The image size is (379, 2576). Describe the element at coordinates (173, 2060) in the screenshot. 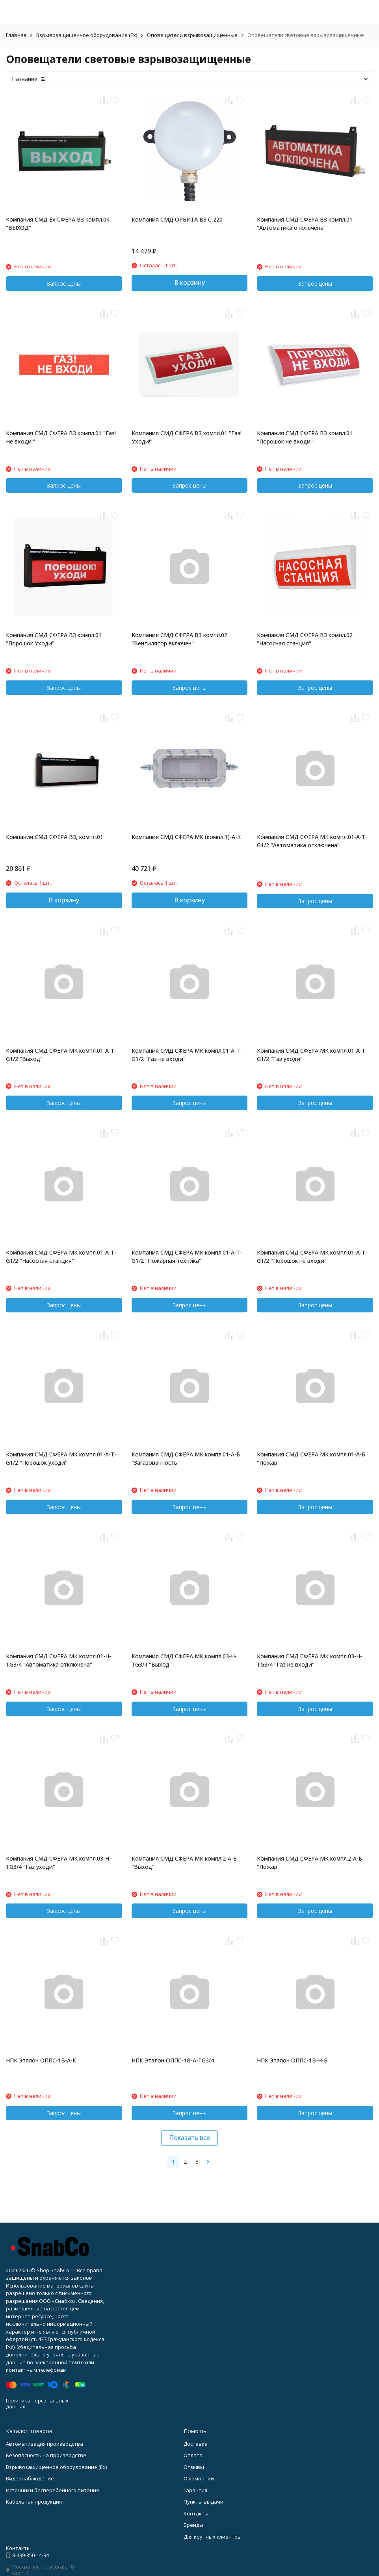

I see `НПК Эталон ОППС-1В-А-ТG3/4` at that location.